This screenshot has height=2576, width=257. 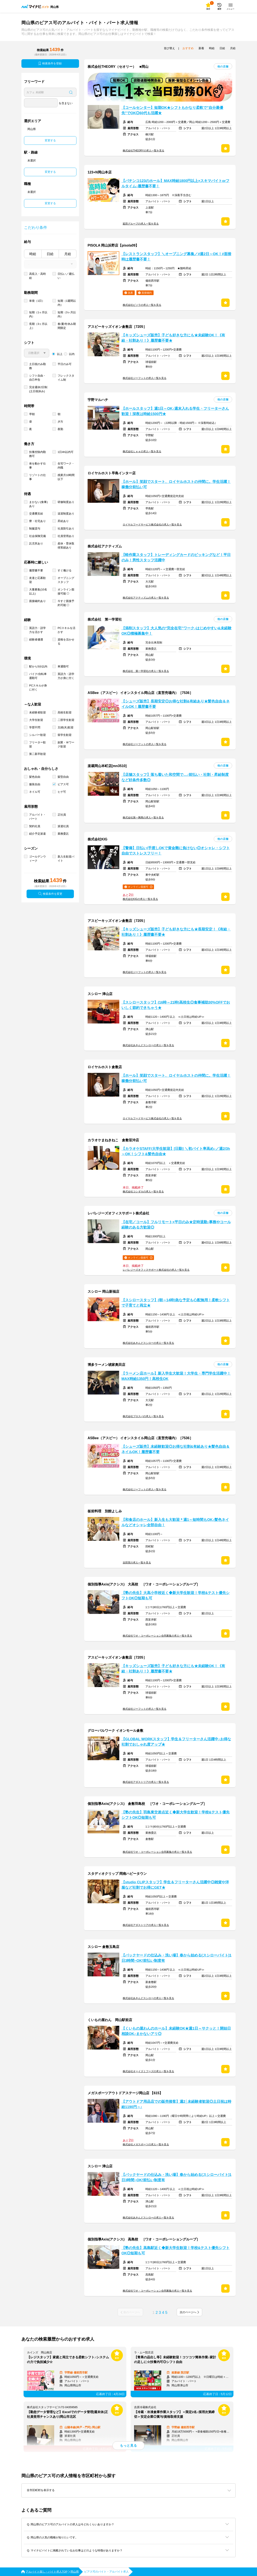 I want to click on 【和食店のホール】新入生も大歓迎＊週1～短時間もOK♪髪色ネイルなどオシャレ全部自由！, so click(x=175, y=1522).